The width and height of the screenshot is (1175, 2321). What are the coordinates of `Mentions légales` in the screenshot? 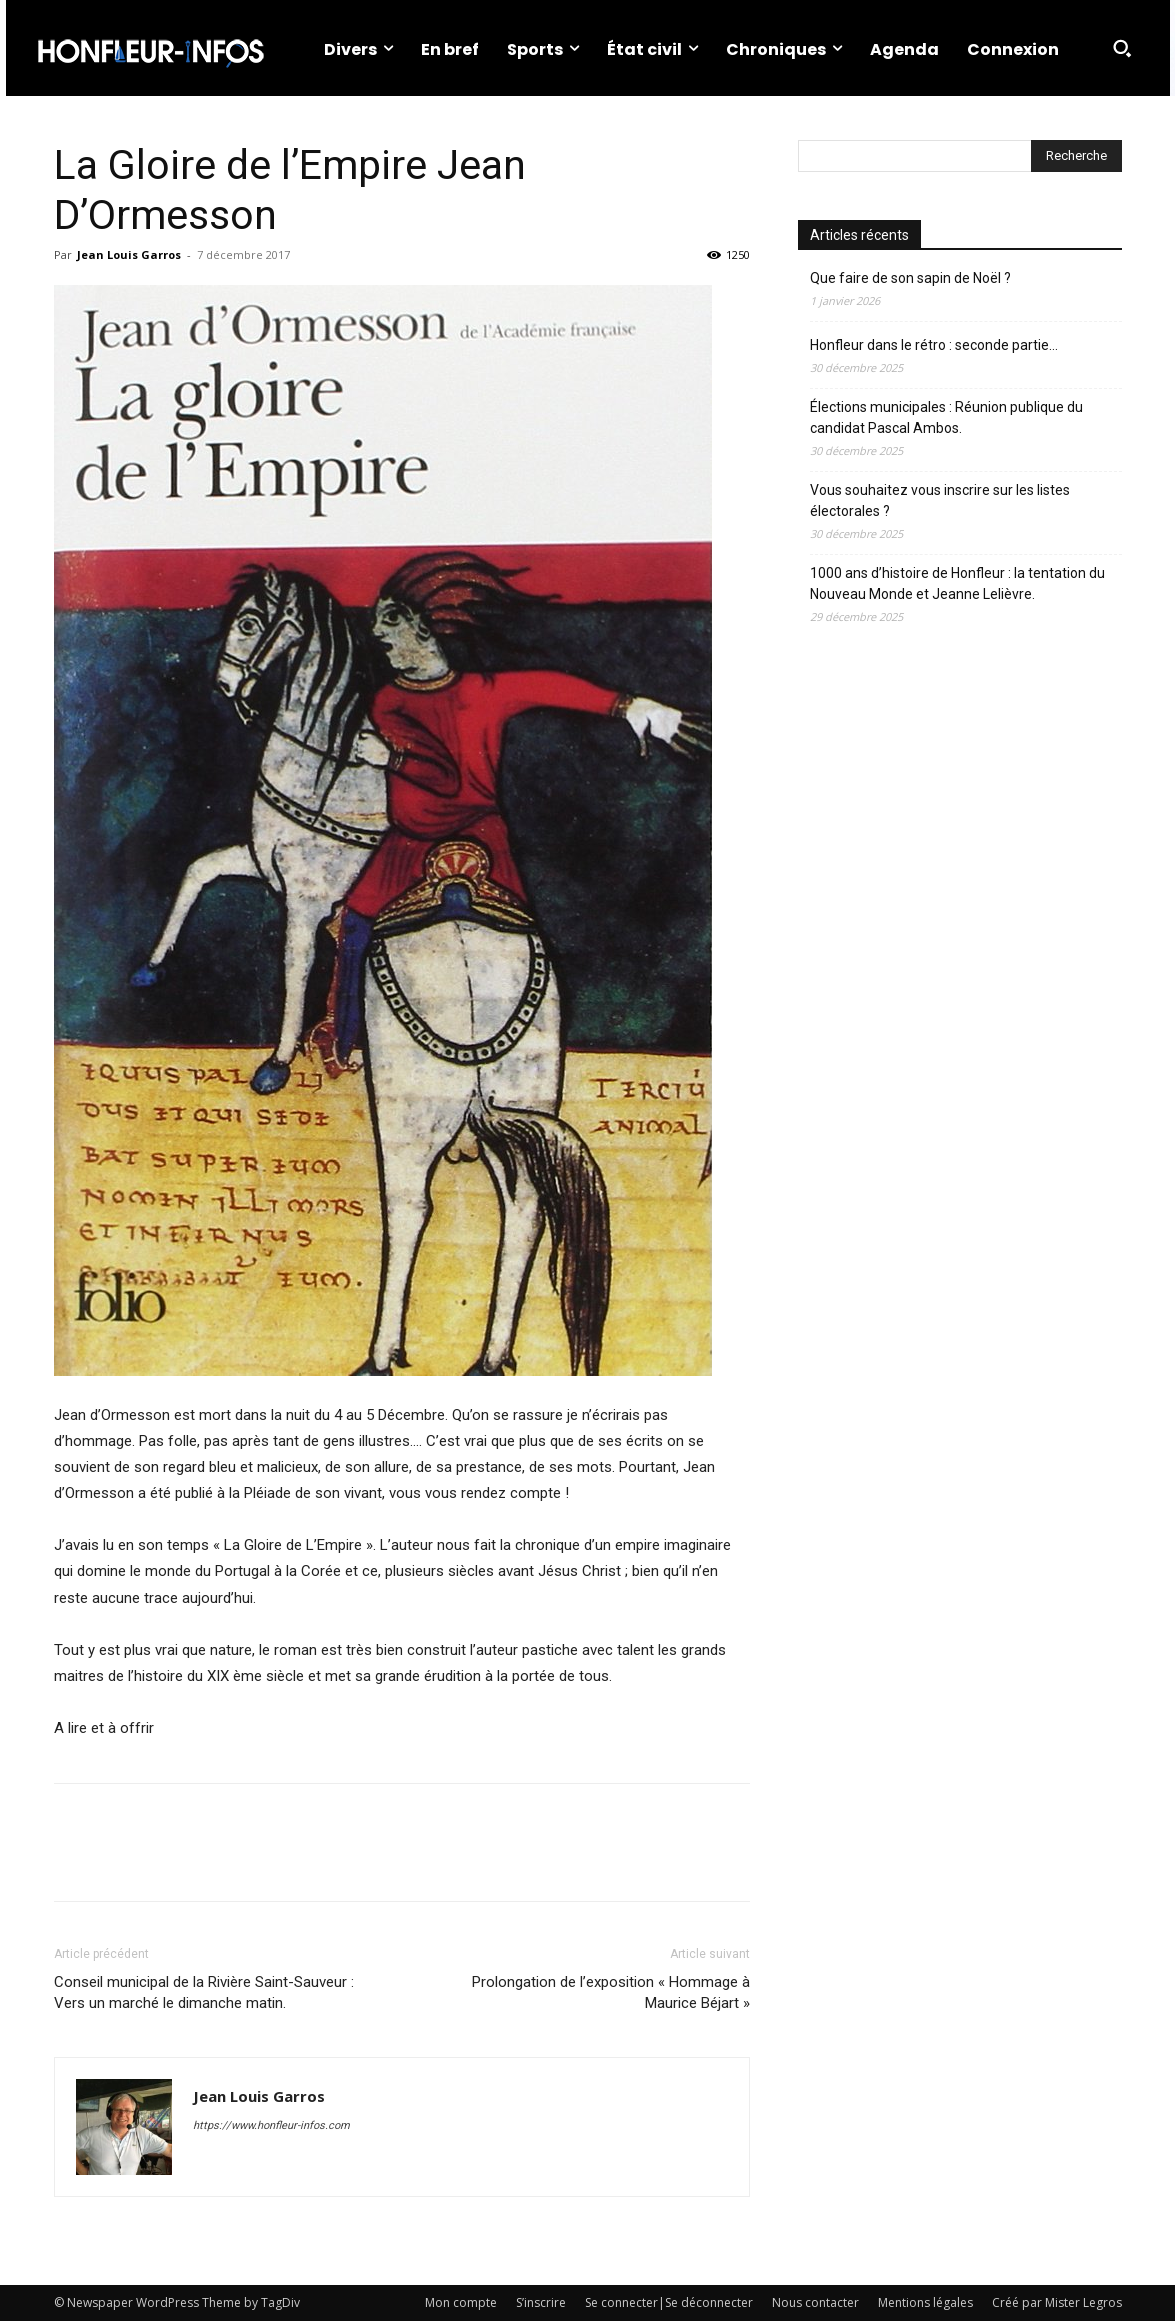 It's located at (925, 2302).